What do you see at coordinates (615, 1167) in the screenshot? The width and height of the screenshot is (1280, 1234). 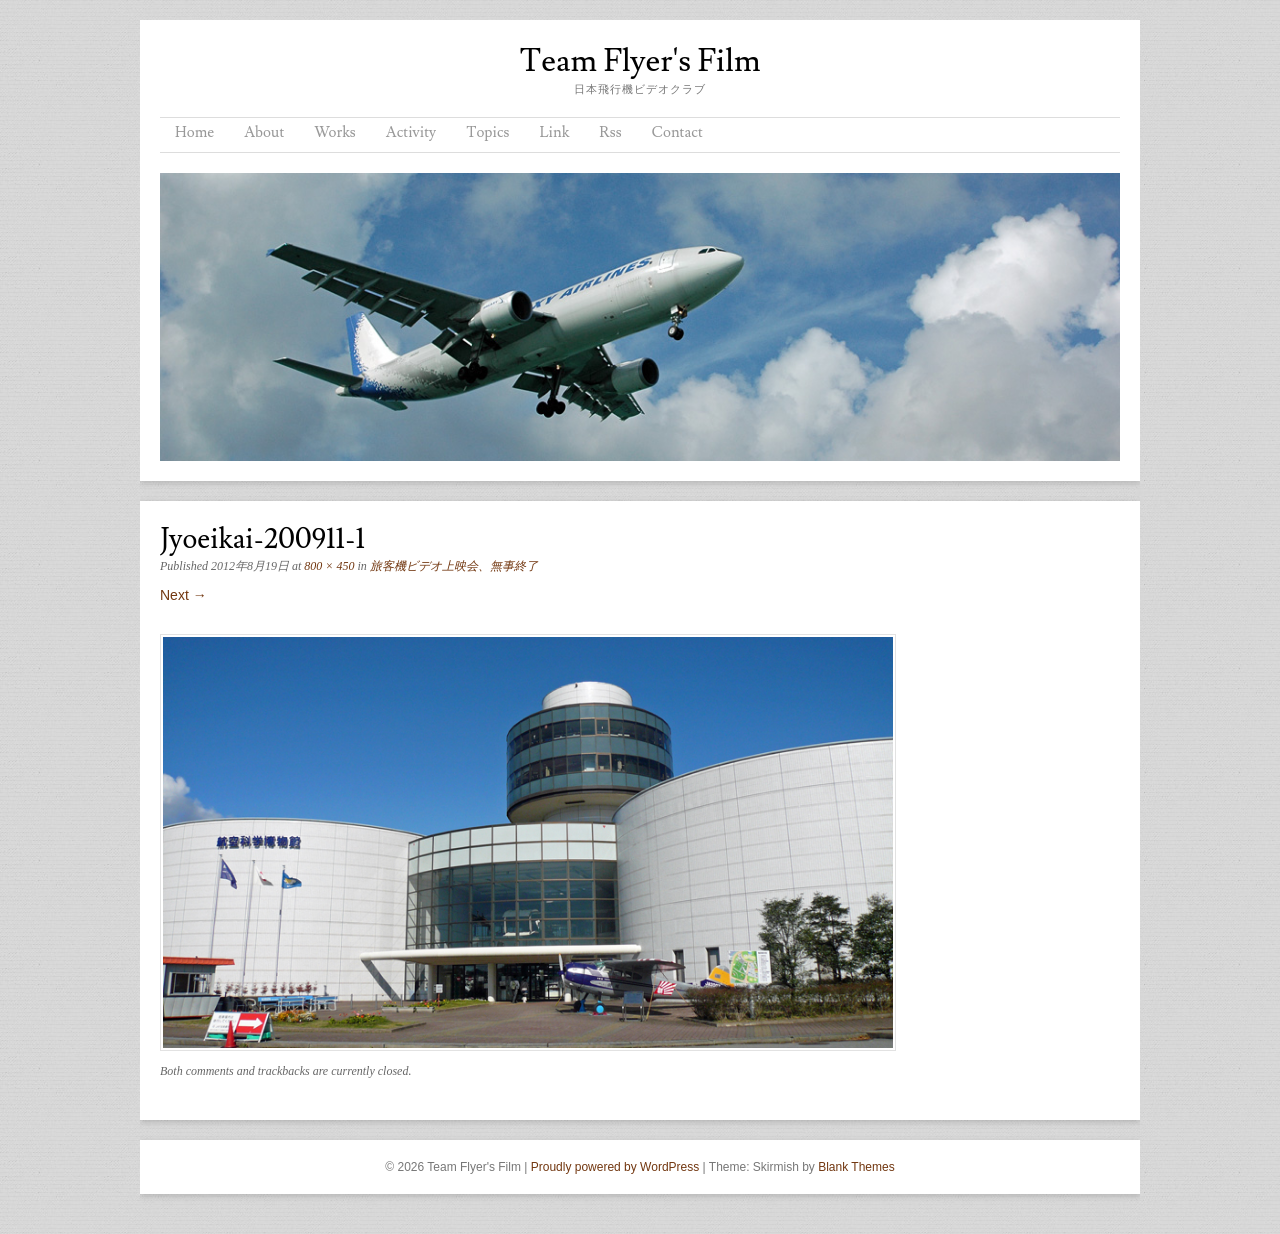 I see `Proudly powered by WordPress` at bounding box center [615, 1167].